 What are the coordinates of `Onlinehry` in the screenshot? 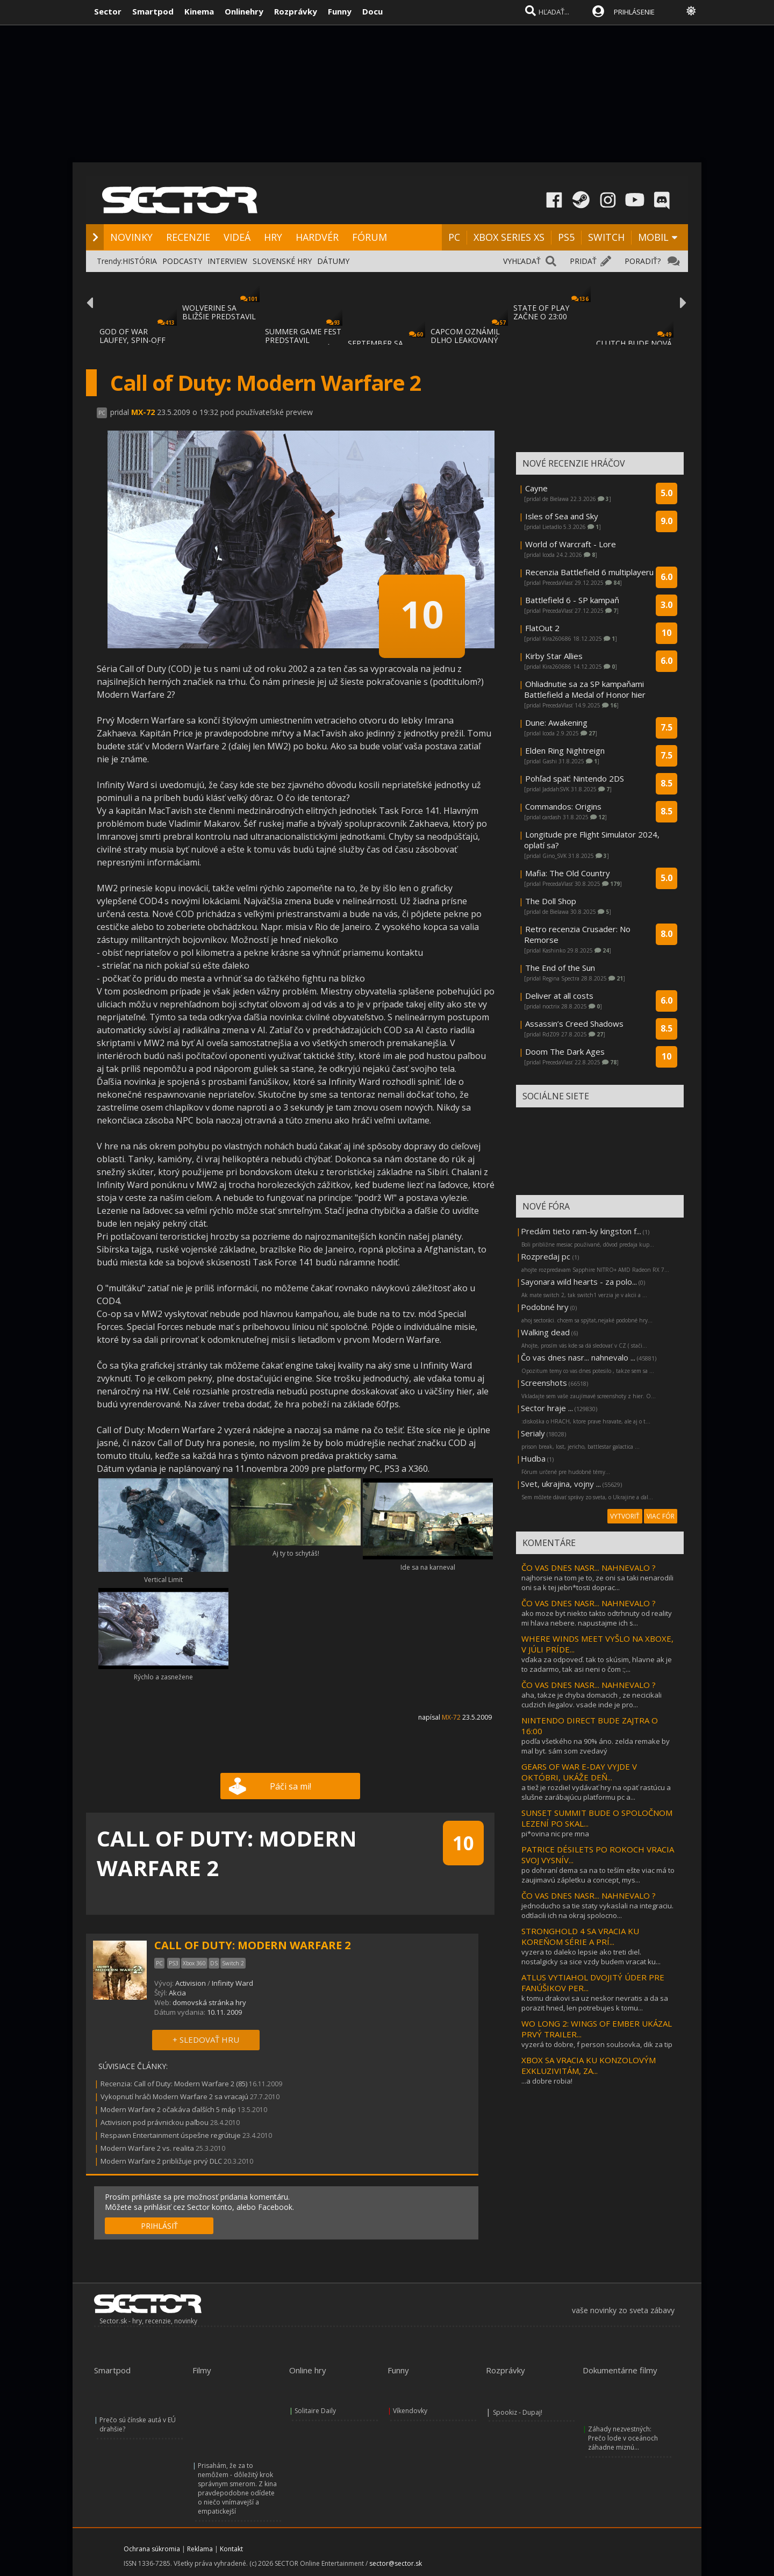 It's located at (244, 11).